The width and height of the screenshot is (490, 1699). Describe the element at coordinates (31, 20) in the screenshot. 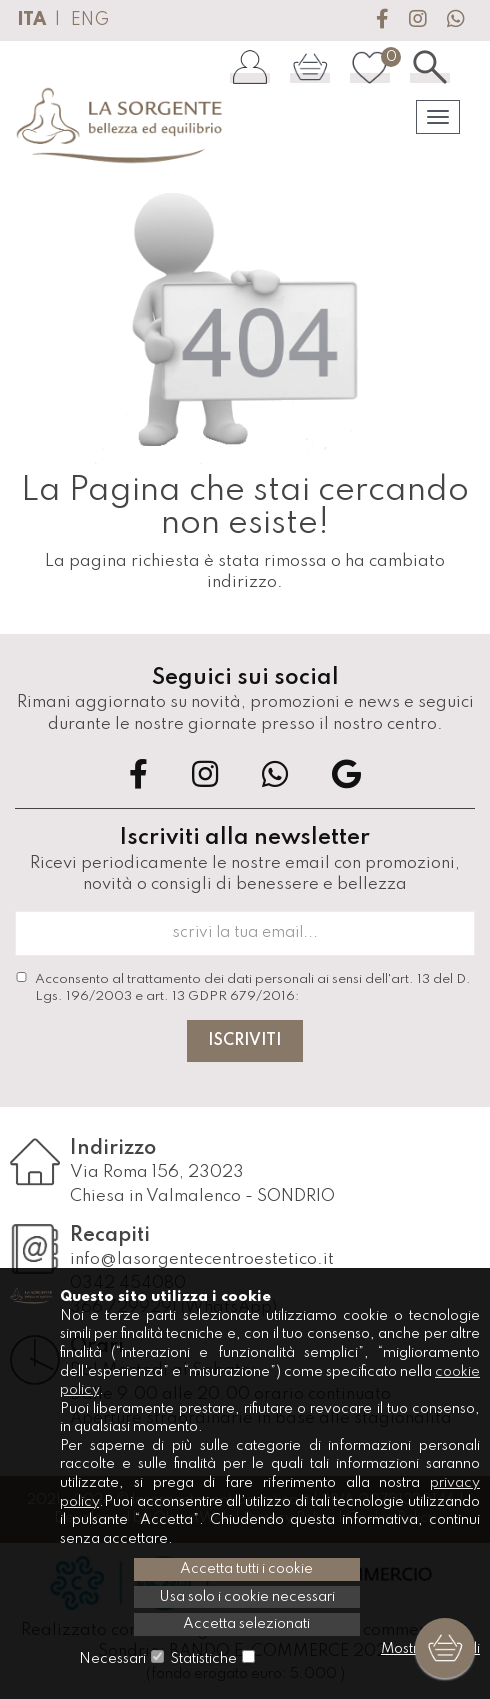

I see `ITA` at that location.